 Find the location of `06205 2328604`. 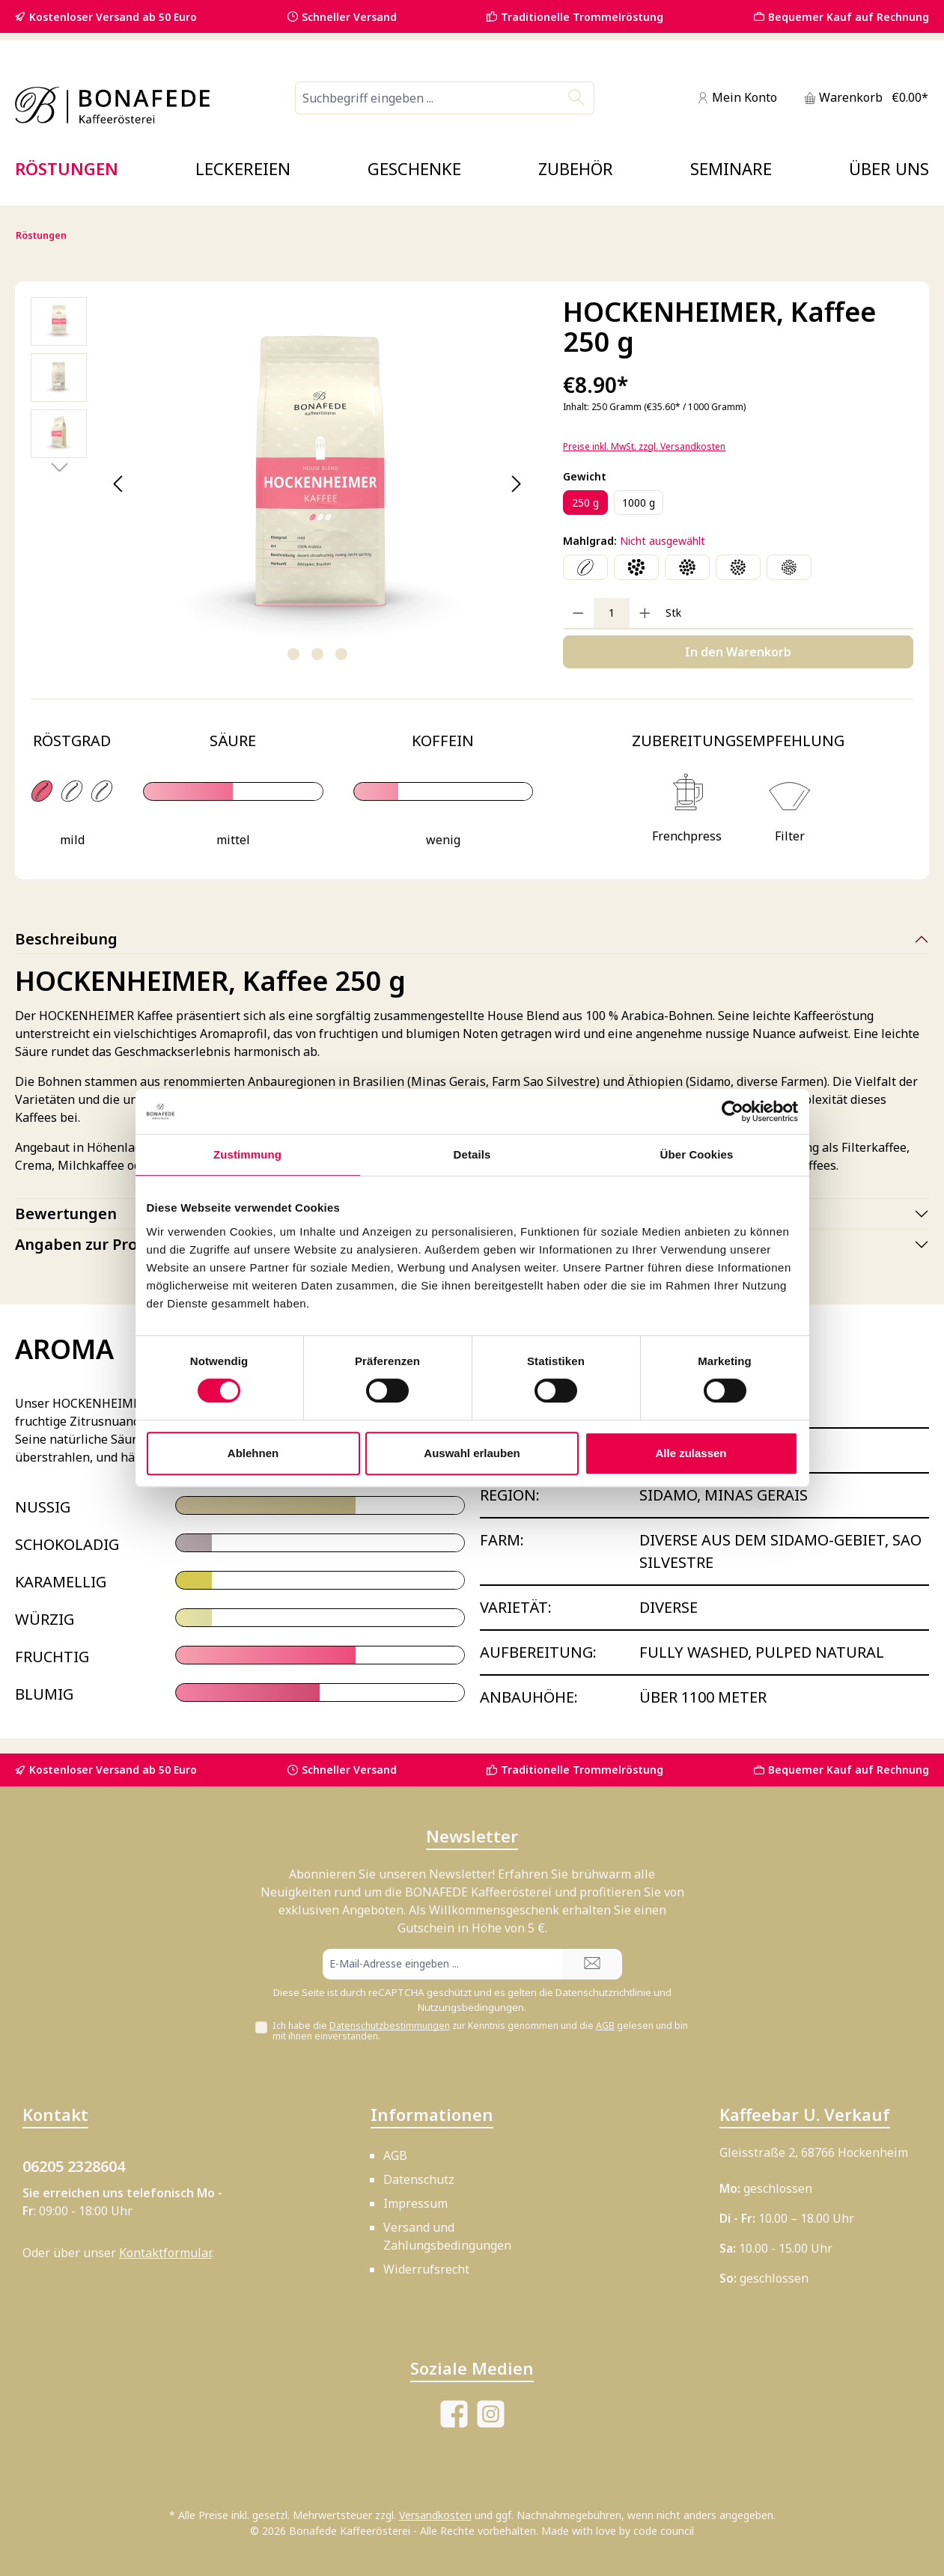

06205 2328604 is located at coordinates (73, 2166).